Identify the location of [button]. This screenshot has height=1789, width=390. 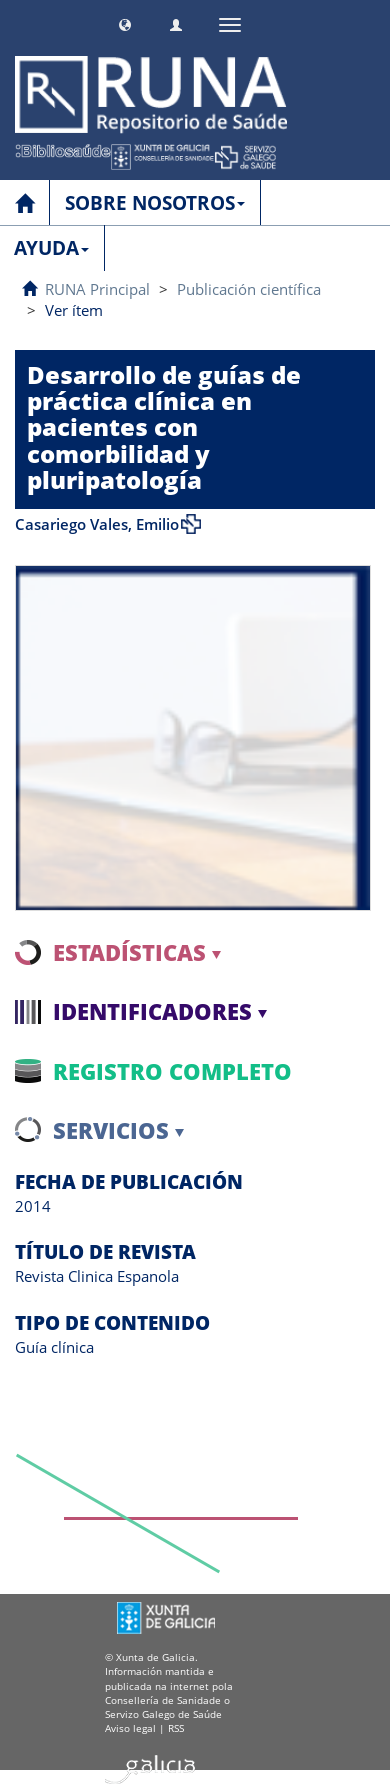
(125, 22).